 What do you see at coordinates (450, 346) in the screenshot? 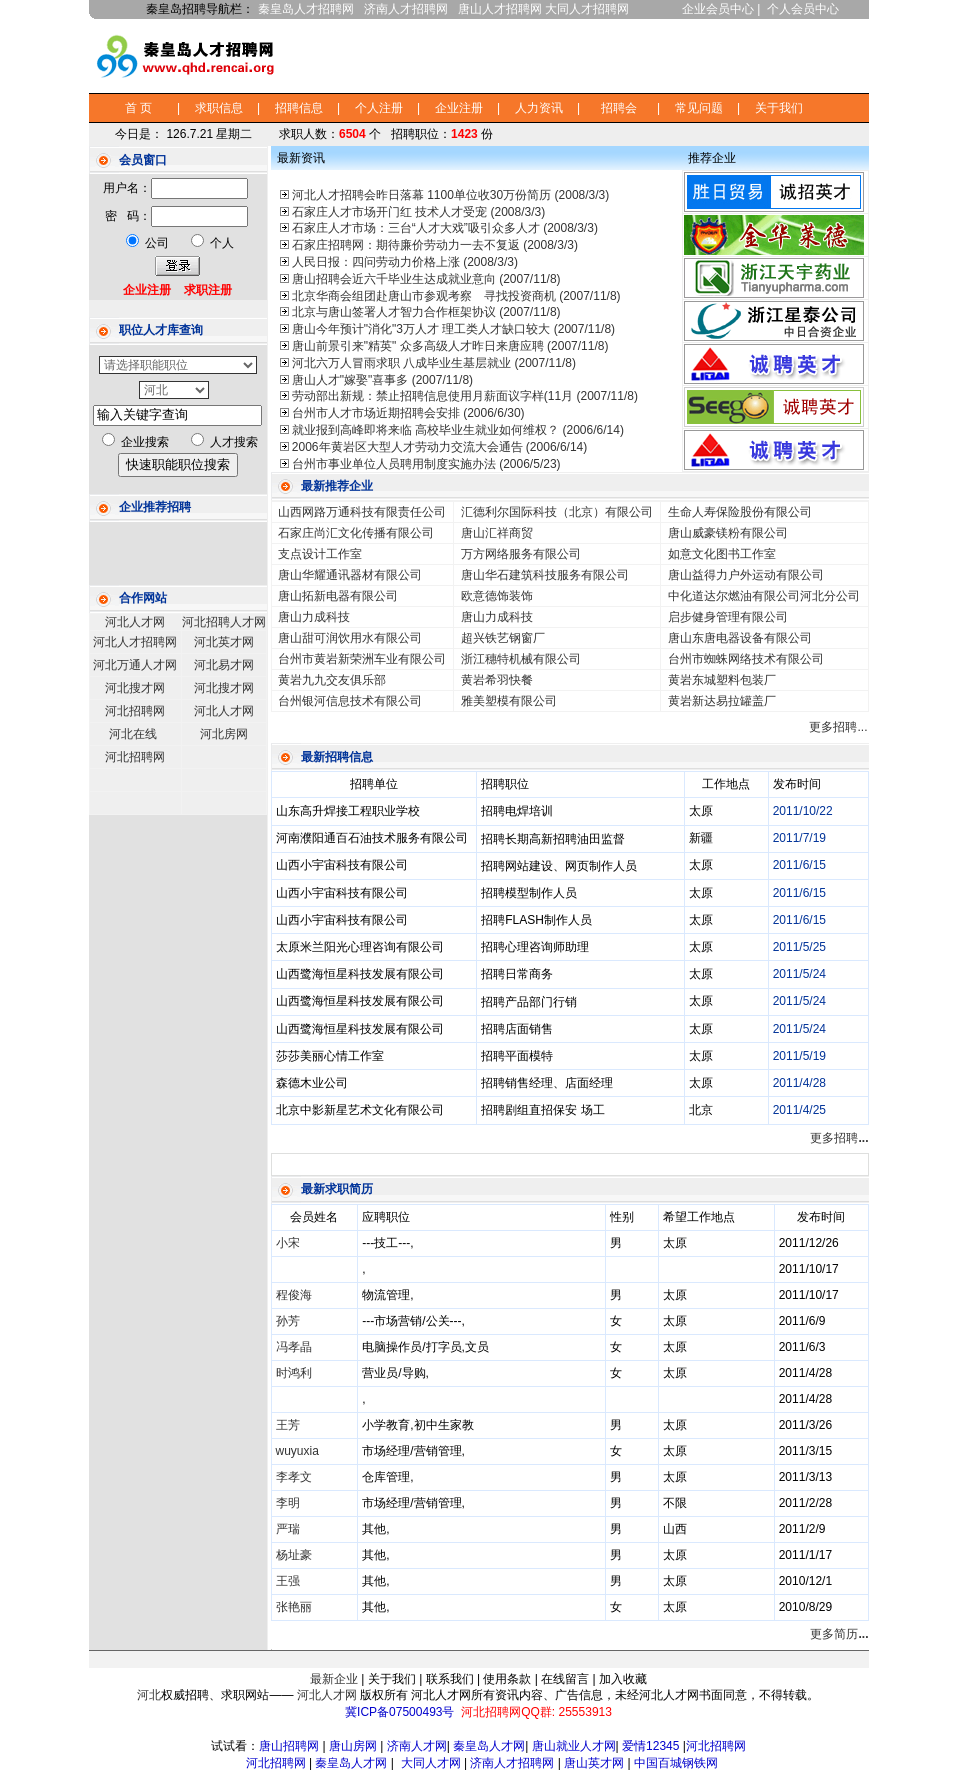
I see `唐山前景引来"精英" 众多高级人才昨日来唐应聘 (2007/11/8)` at bounding box center [450, 346].